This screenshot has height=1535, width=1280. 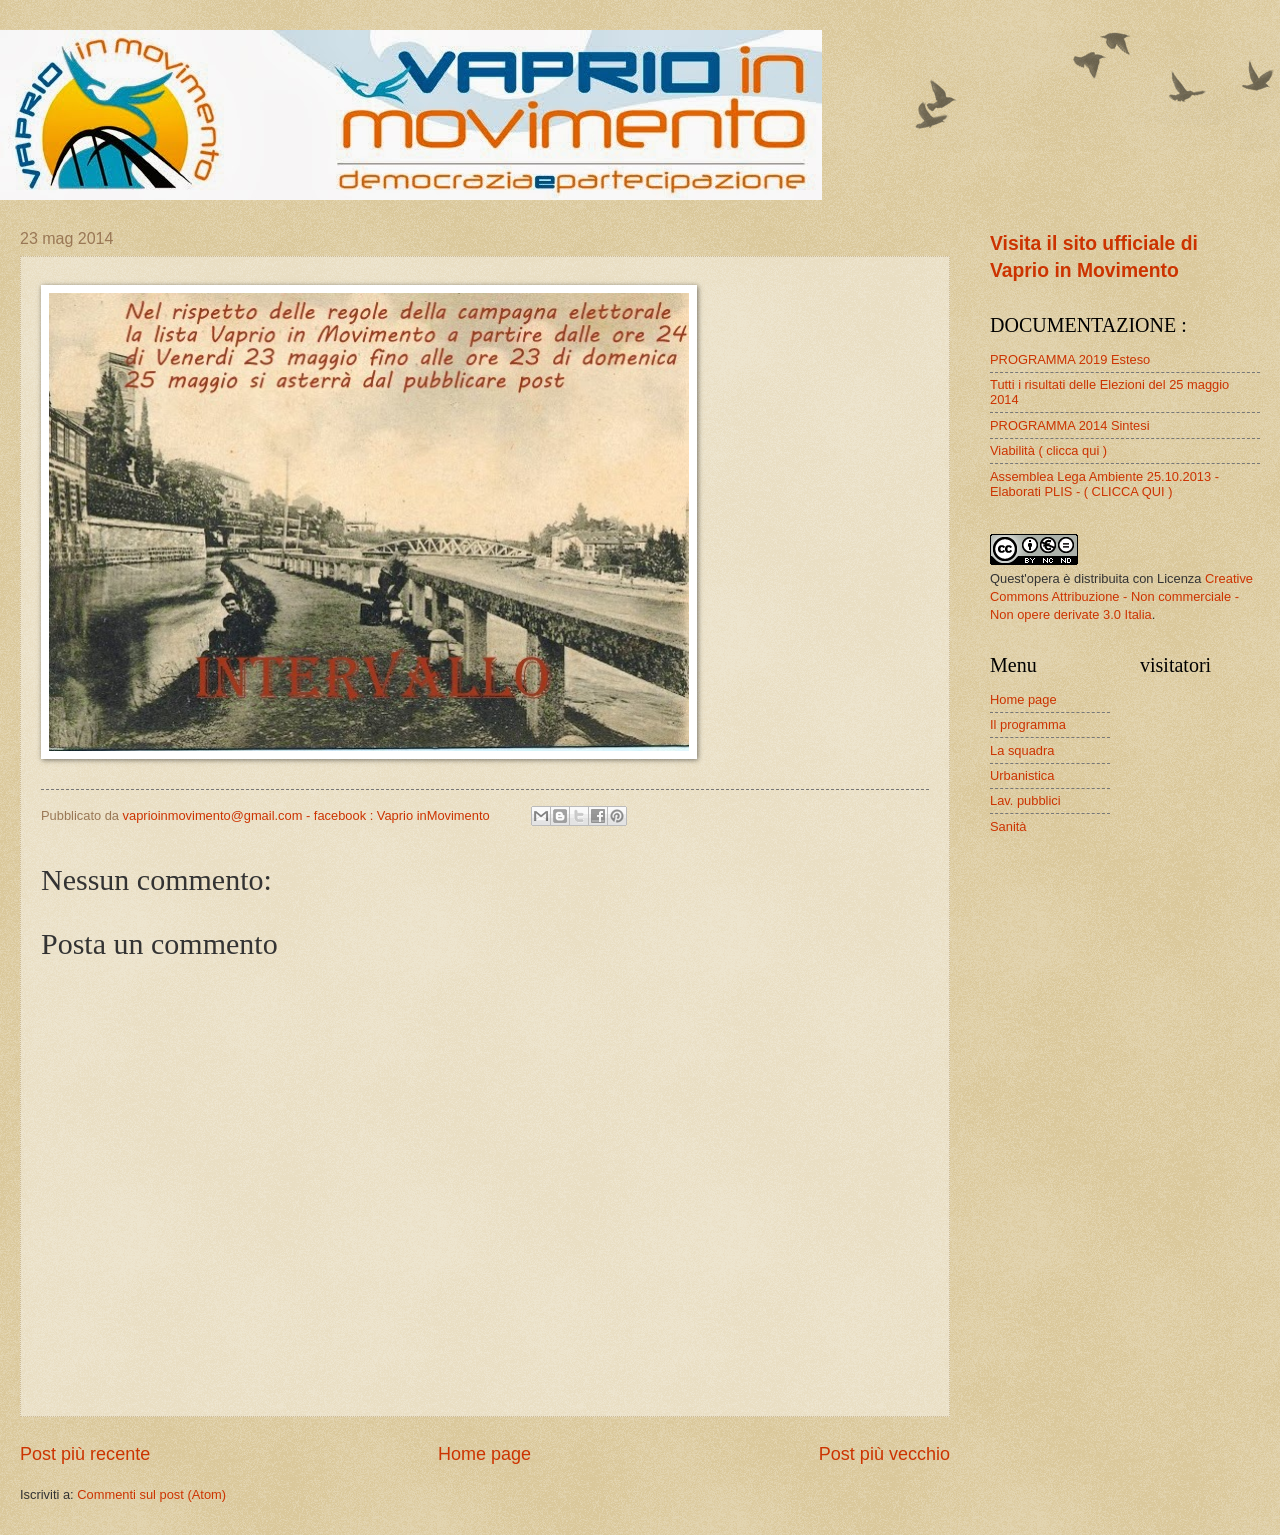 What do you see at coordinates (1008, 826) in the screenshot?
I see `Sanità` at bounding box center [1008, 826].